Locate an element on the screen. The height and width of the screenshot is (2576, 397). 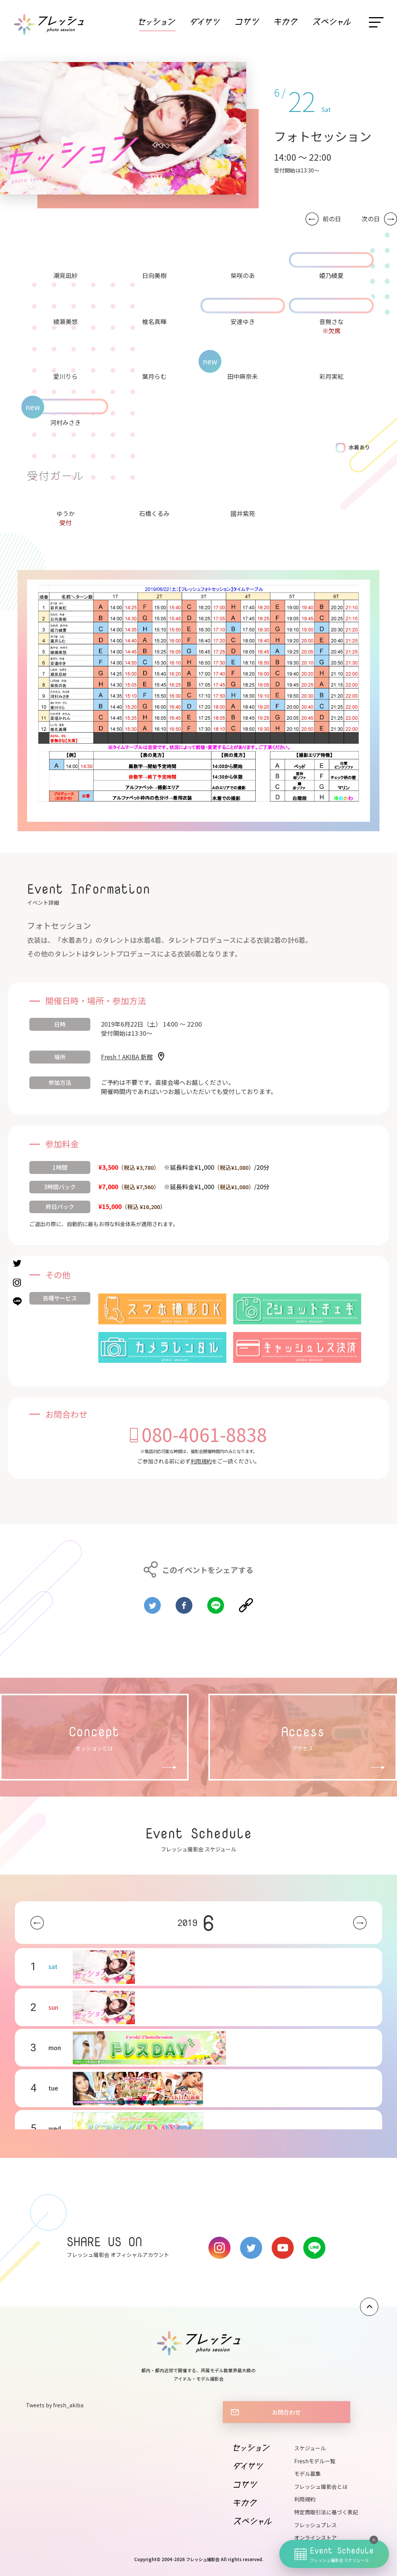
柴咲のあ is located at coordinates (243, 275).